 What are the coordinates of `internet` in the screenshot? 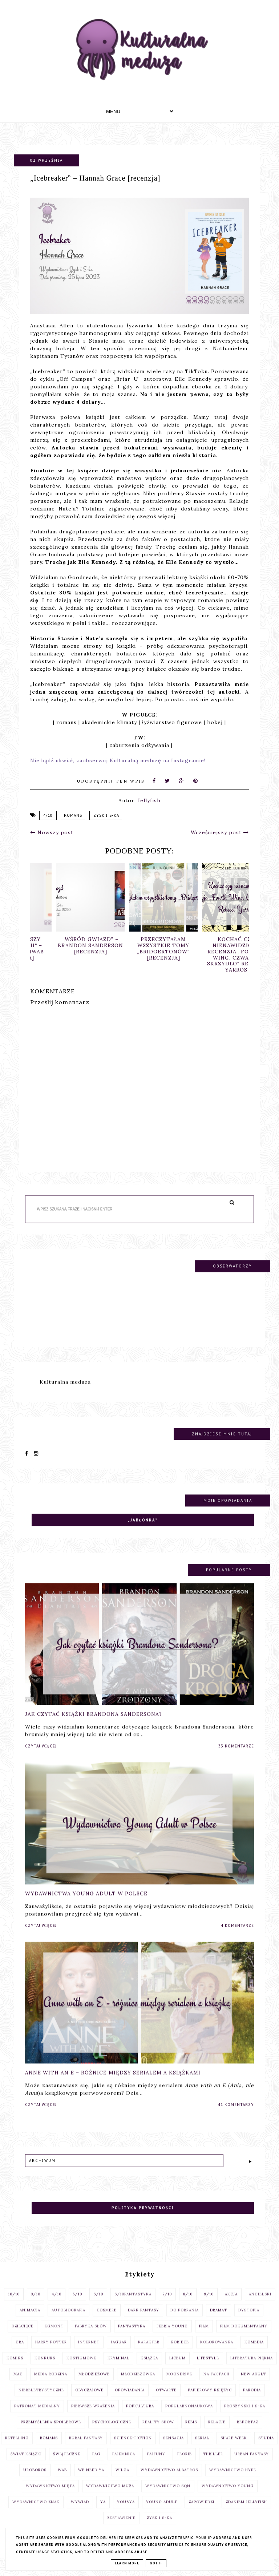 It's located at (89, 2353).